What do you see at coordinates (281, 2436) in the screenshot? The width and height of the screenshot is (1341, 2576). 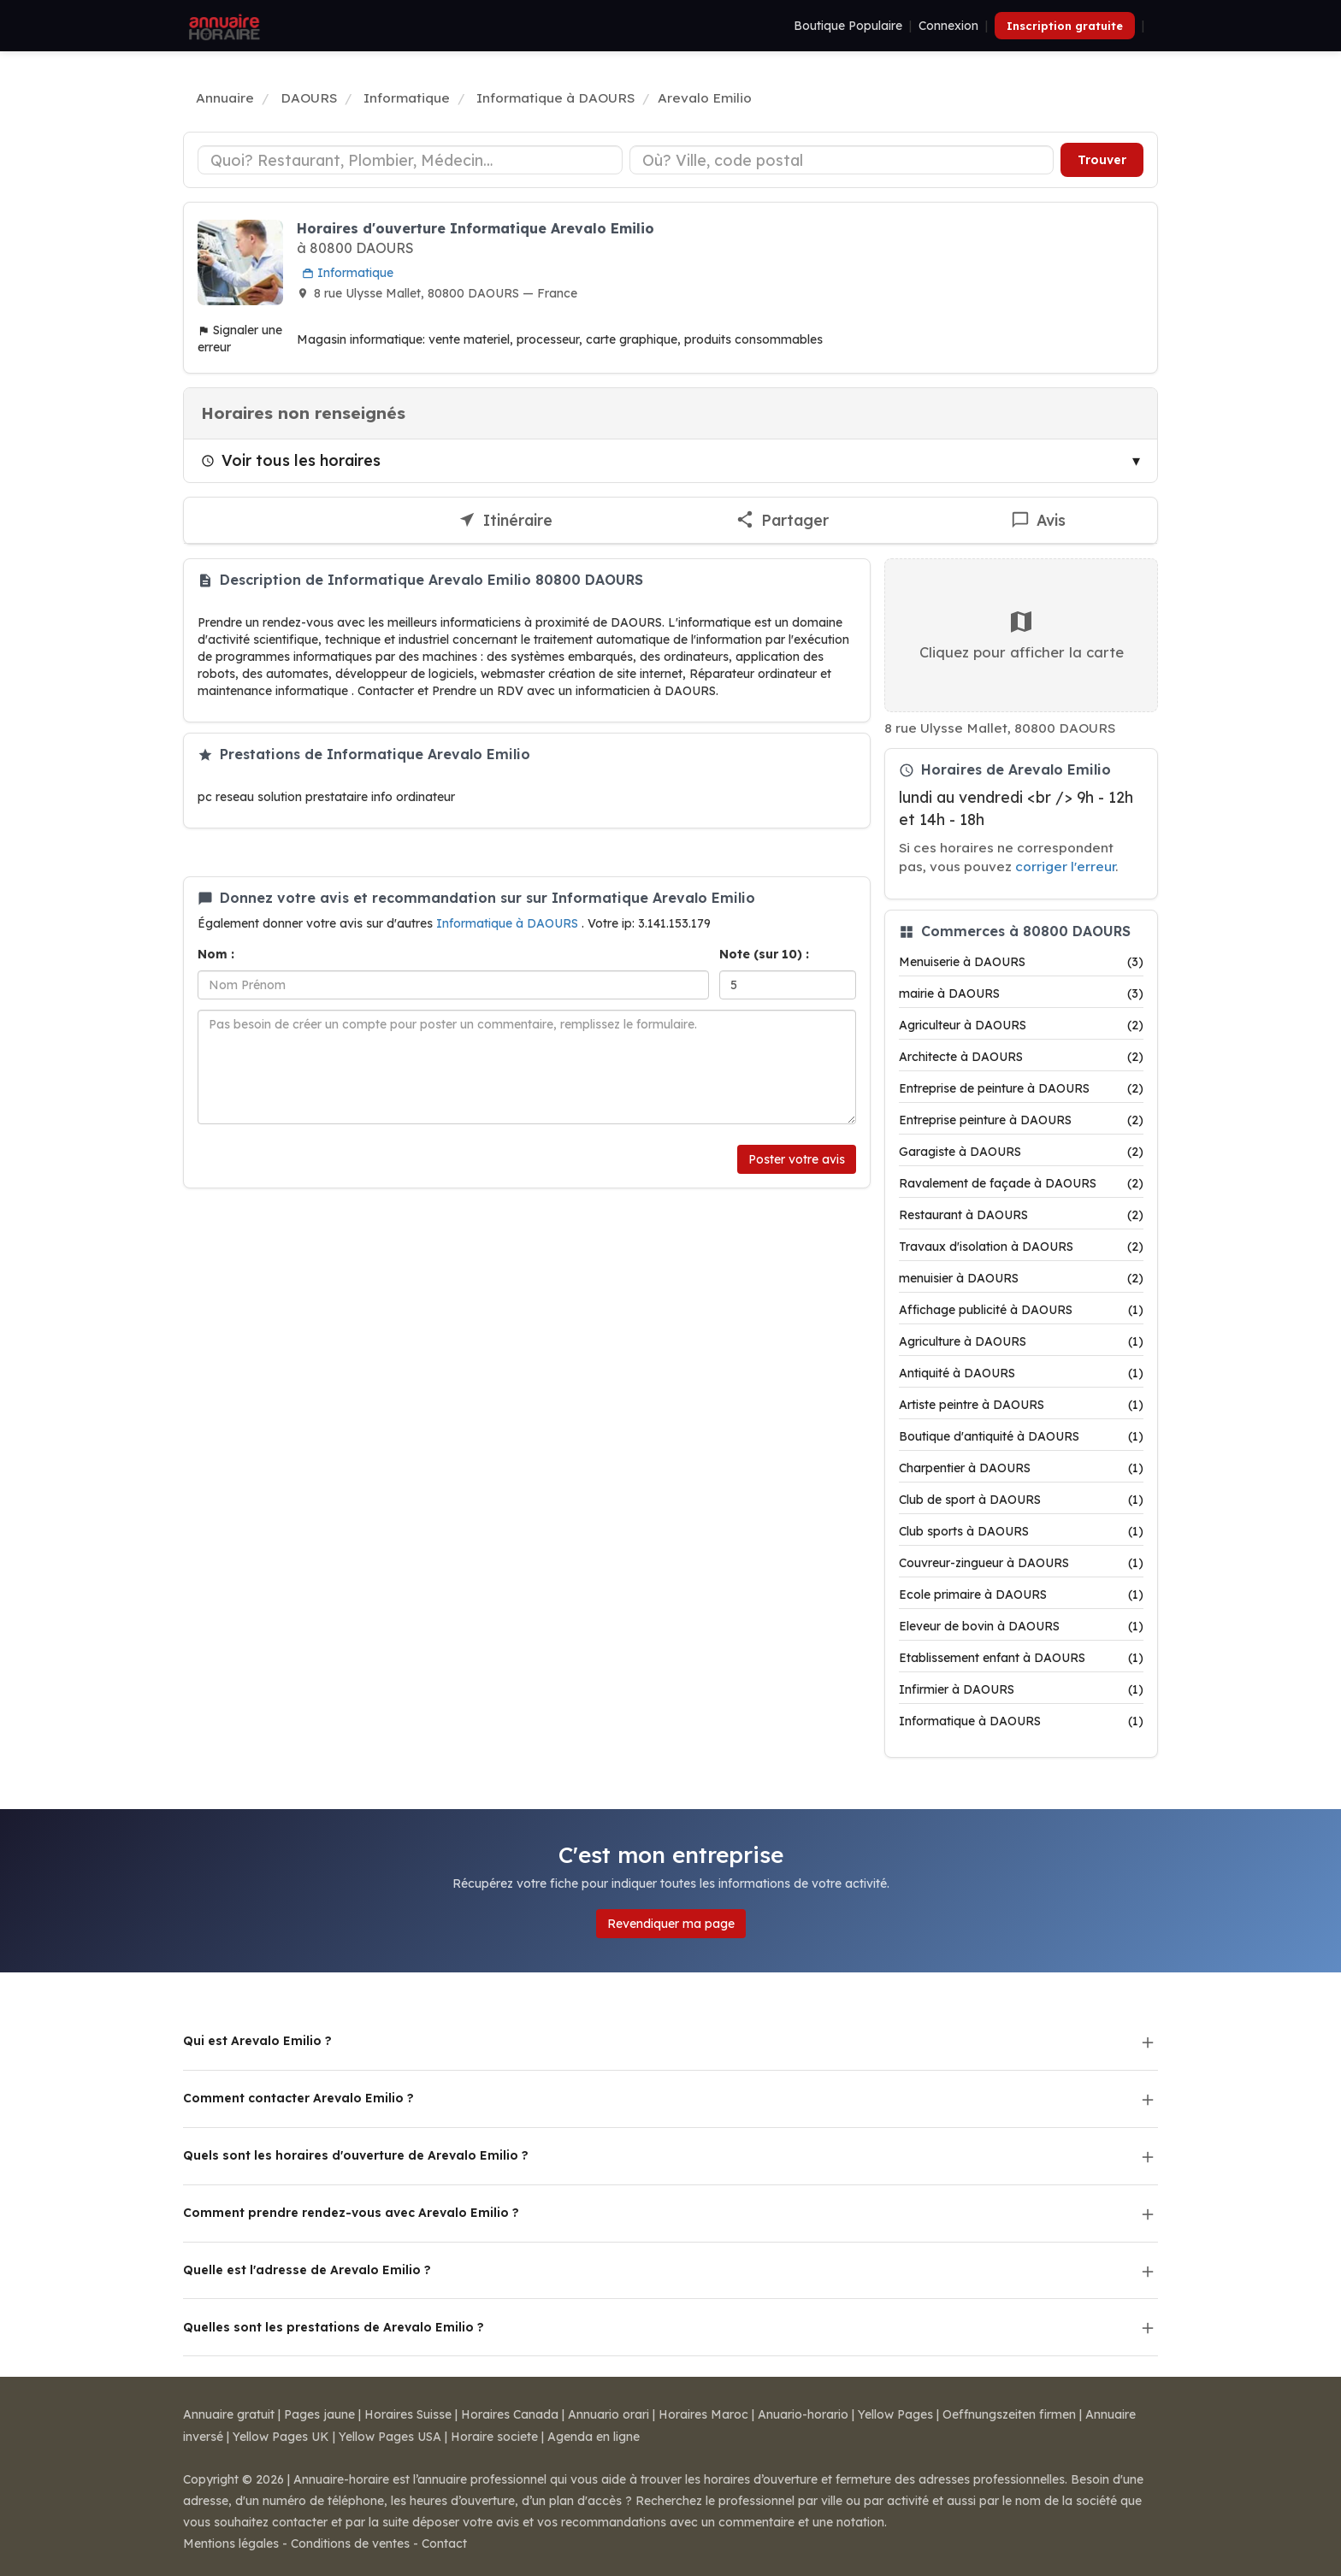 I see `Yellow Pages UK` at bounding box center [281, 2436].